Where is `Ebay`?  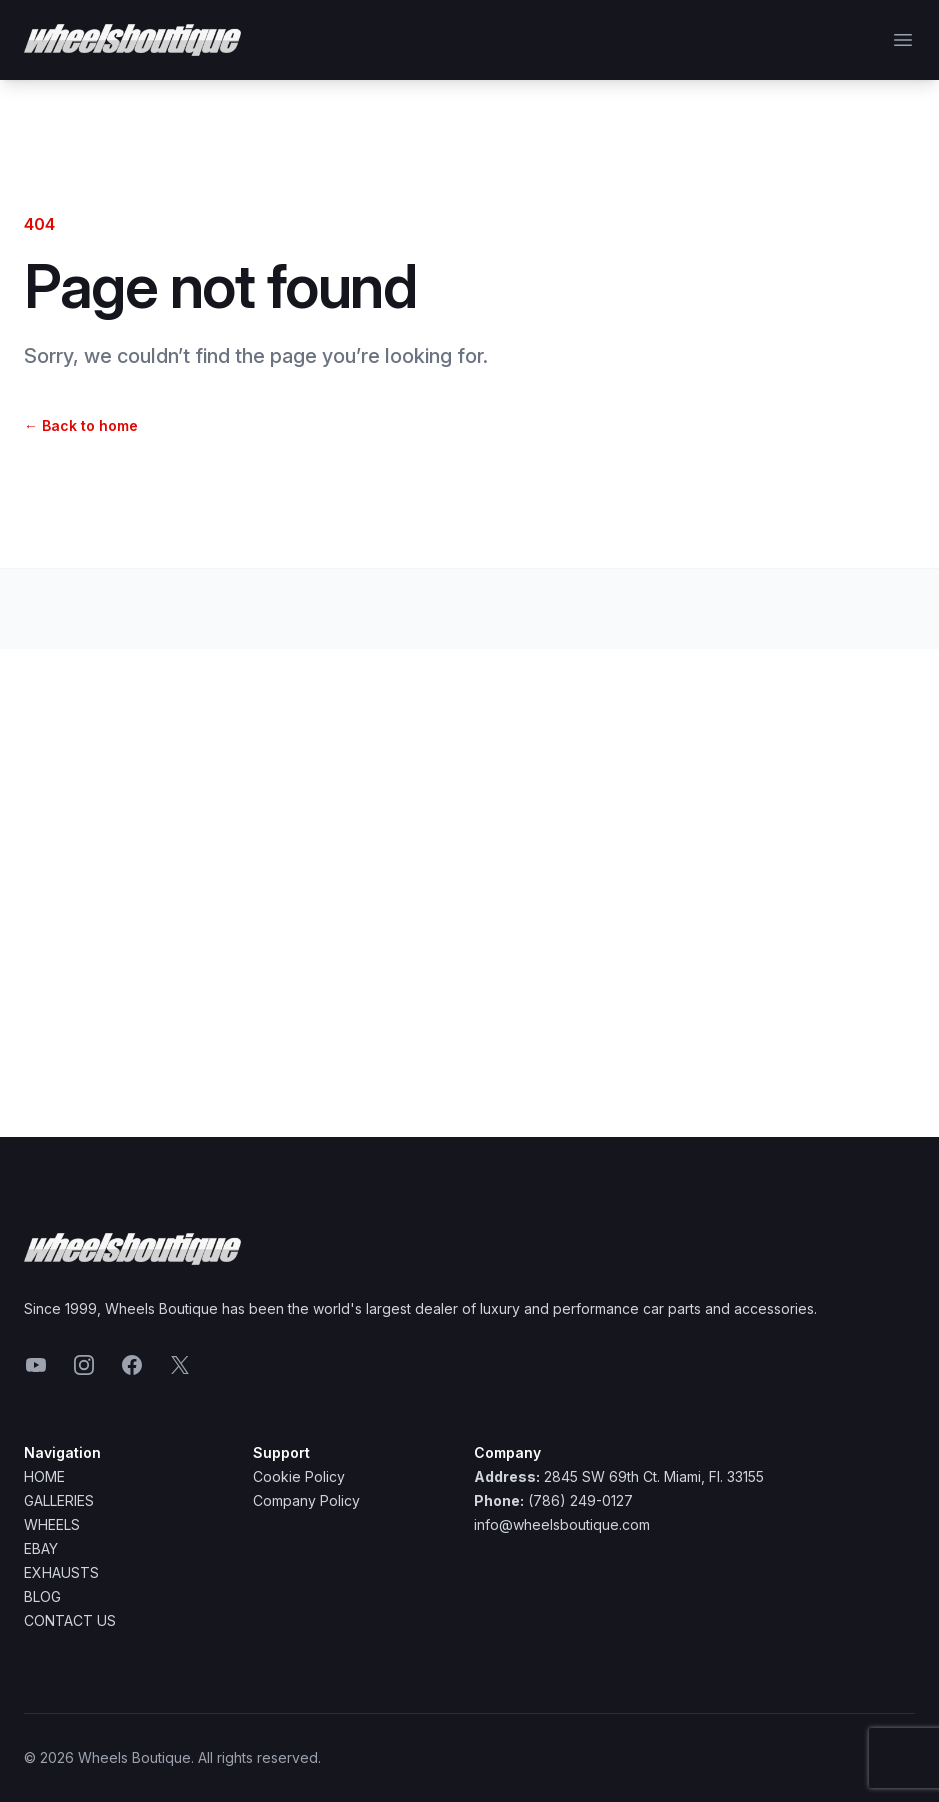
Ebay is located at coordinates (41, 1548).